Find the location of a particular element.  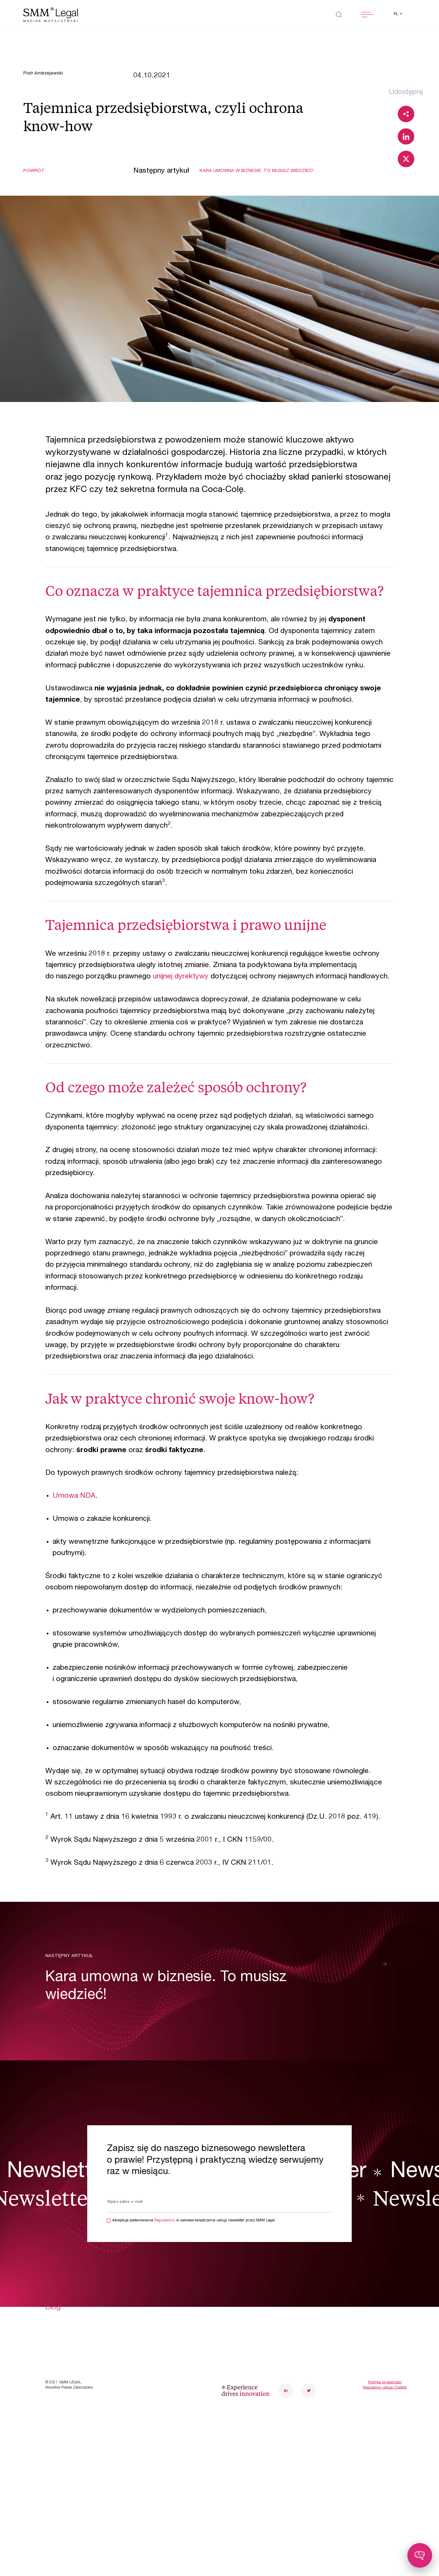

Blog is located at coordinates (52, 2307).